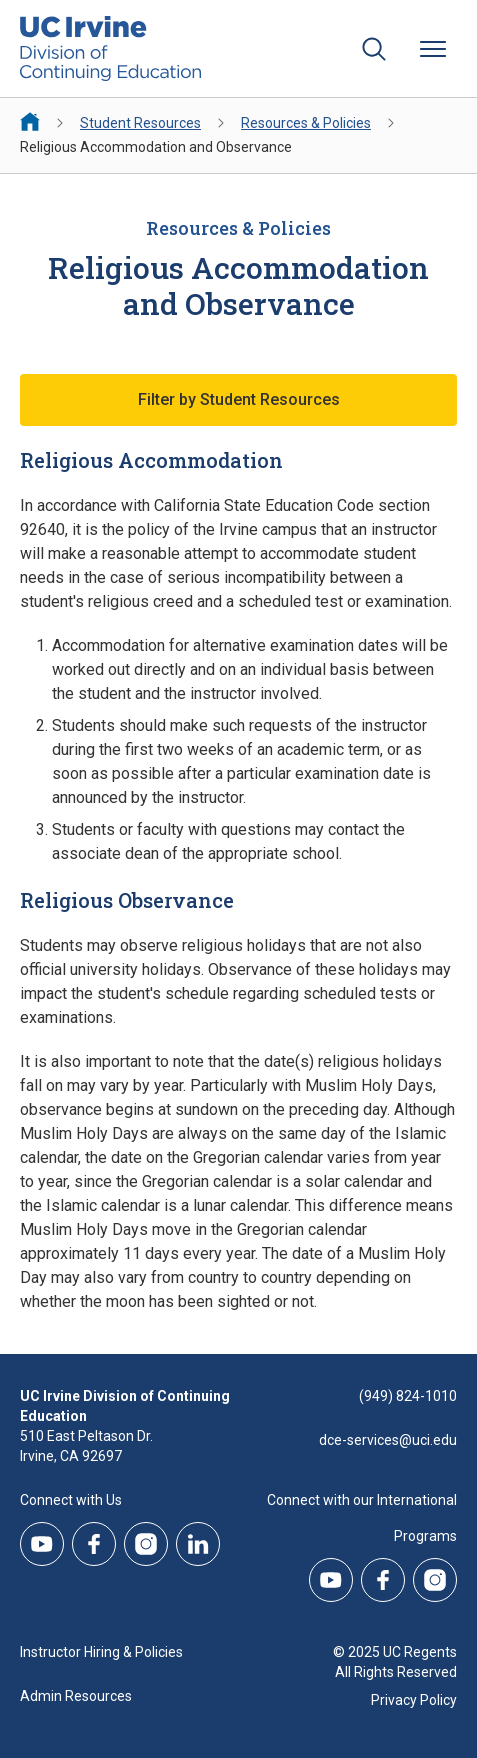  Describe the element at coordinates (101, 1652) in the screenshot. I see `Instructor Hiring & Policies` at that location.